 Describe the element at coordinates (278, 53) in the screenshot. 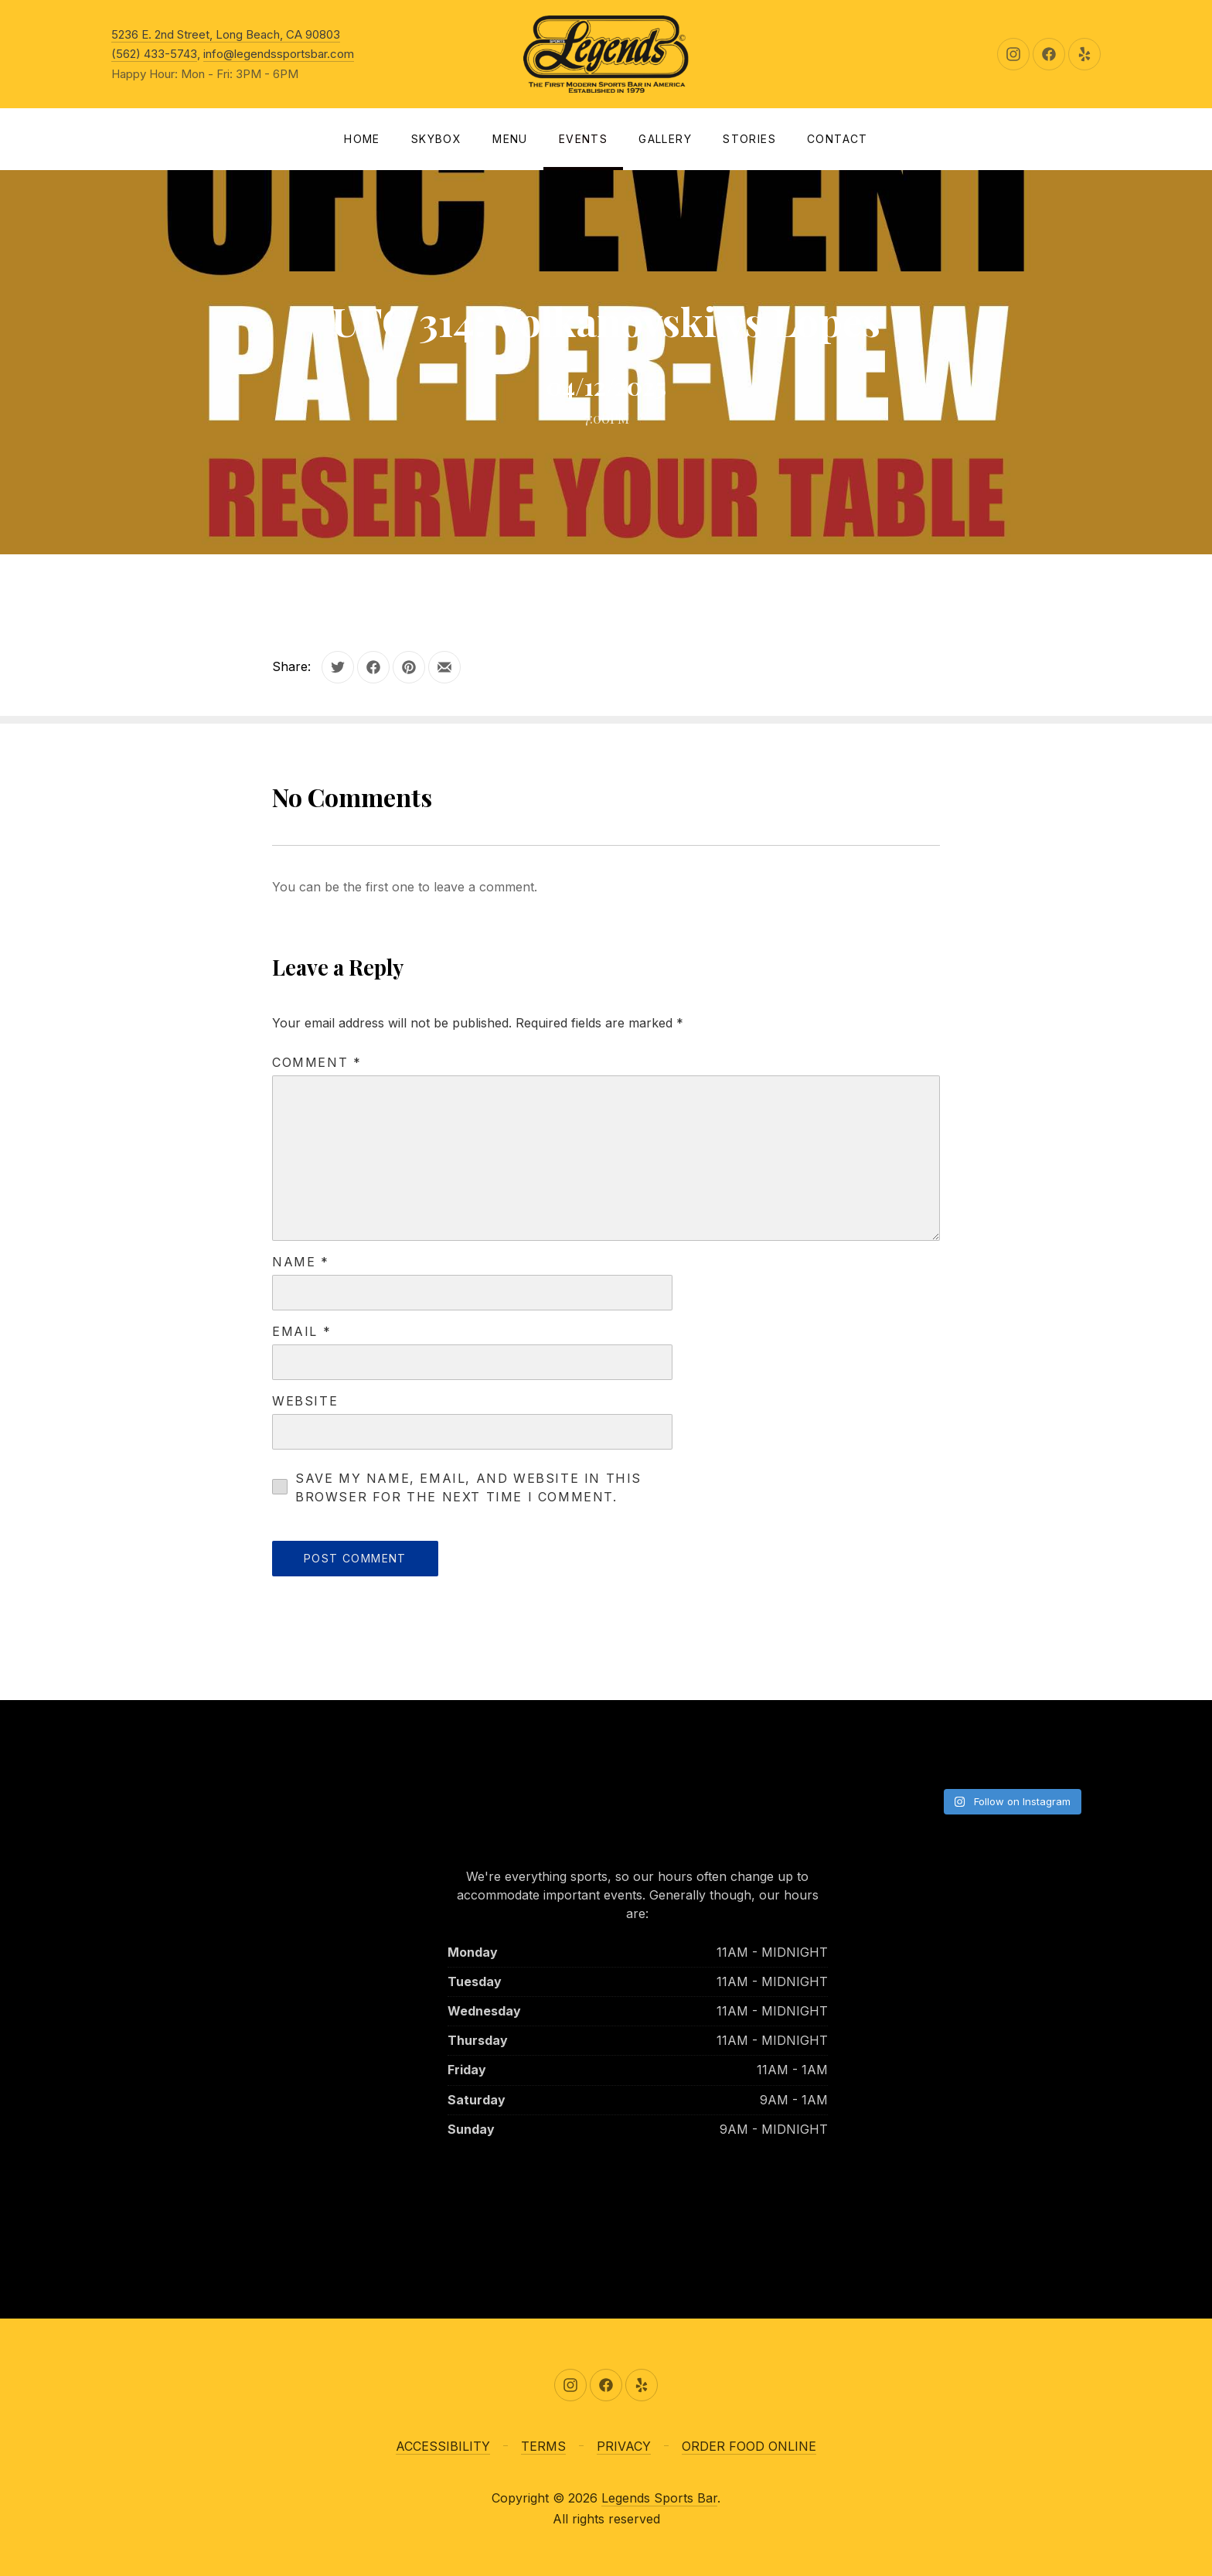

I see `info@legendssportsbar.com` at that location.